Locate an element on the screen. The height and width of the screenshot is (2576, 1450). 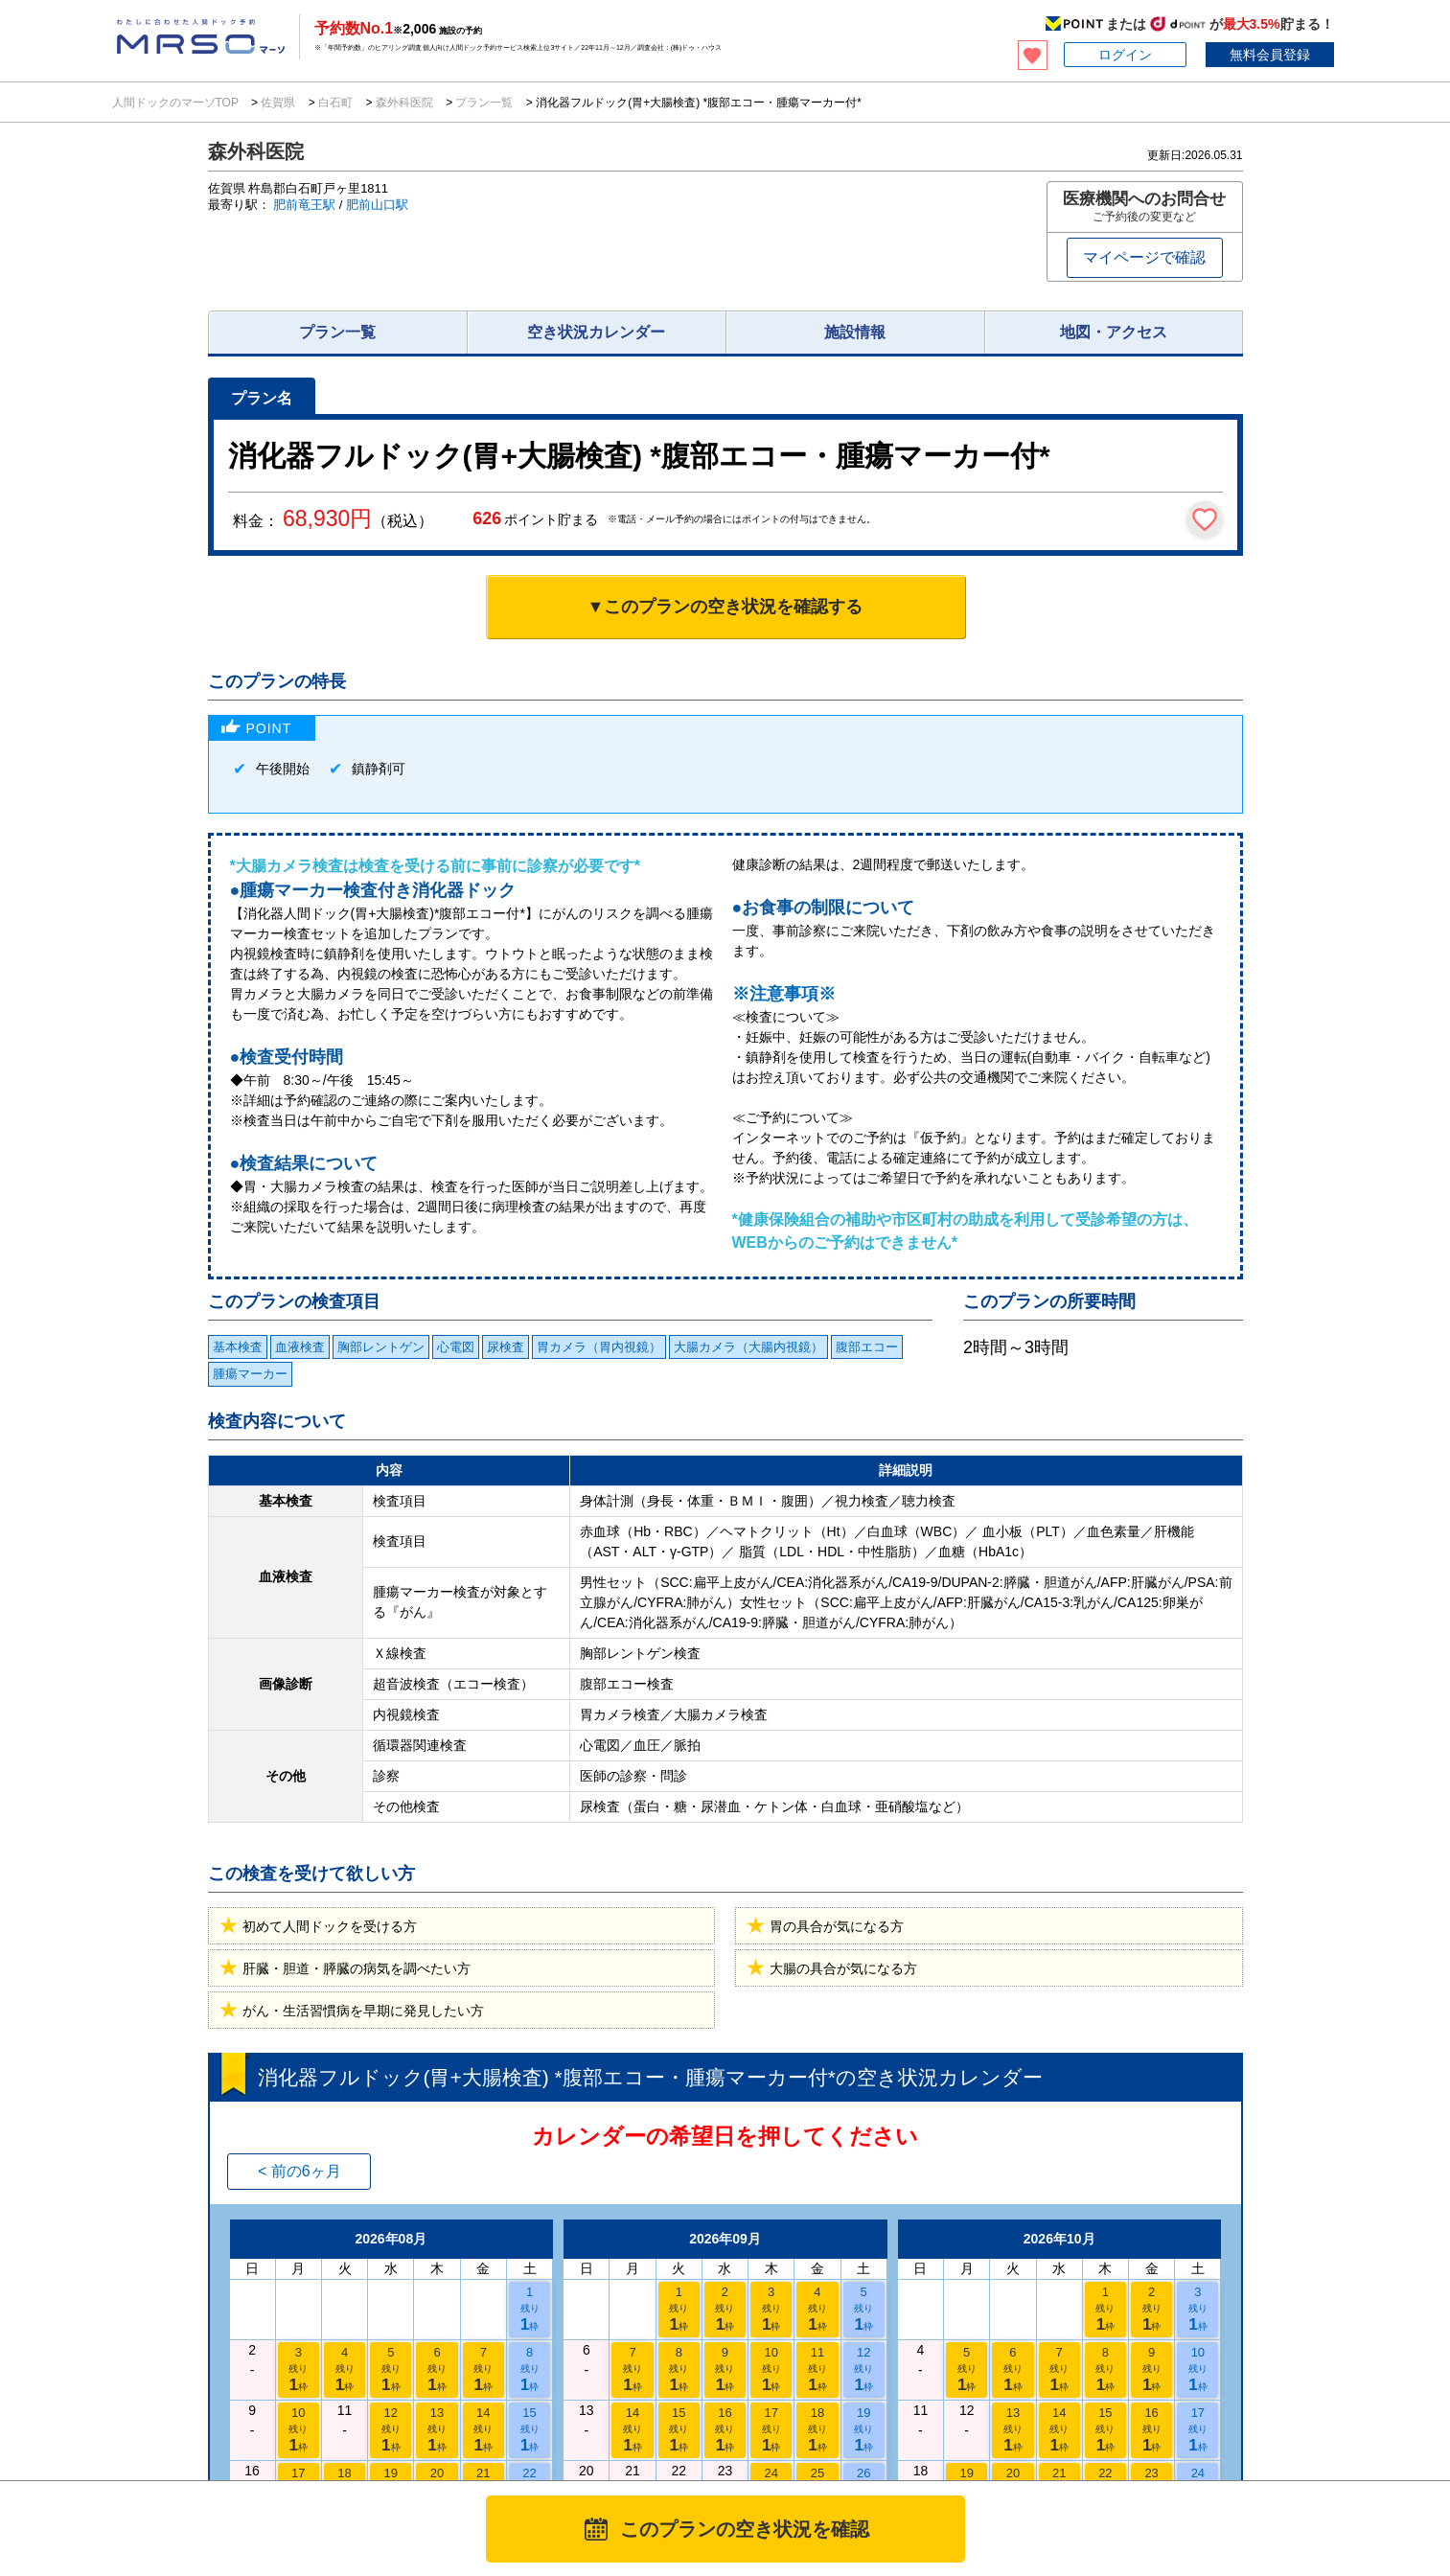
ログイン [button] is located at coordinates (1125, 54).